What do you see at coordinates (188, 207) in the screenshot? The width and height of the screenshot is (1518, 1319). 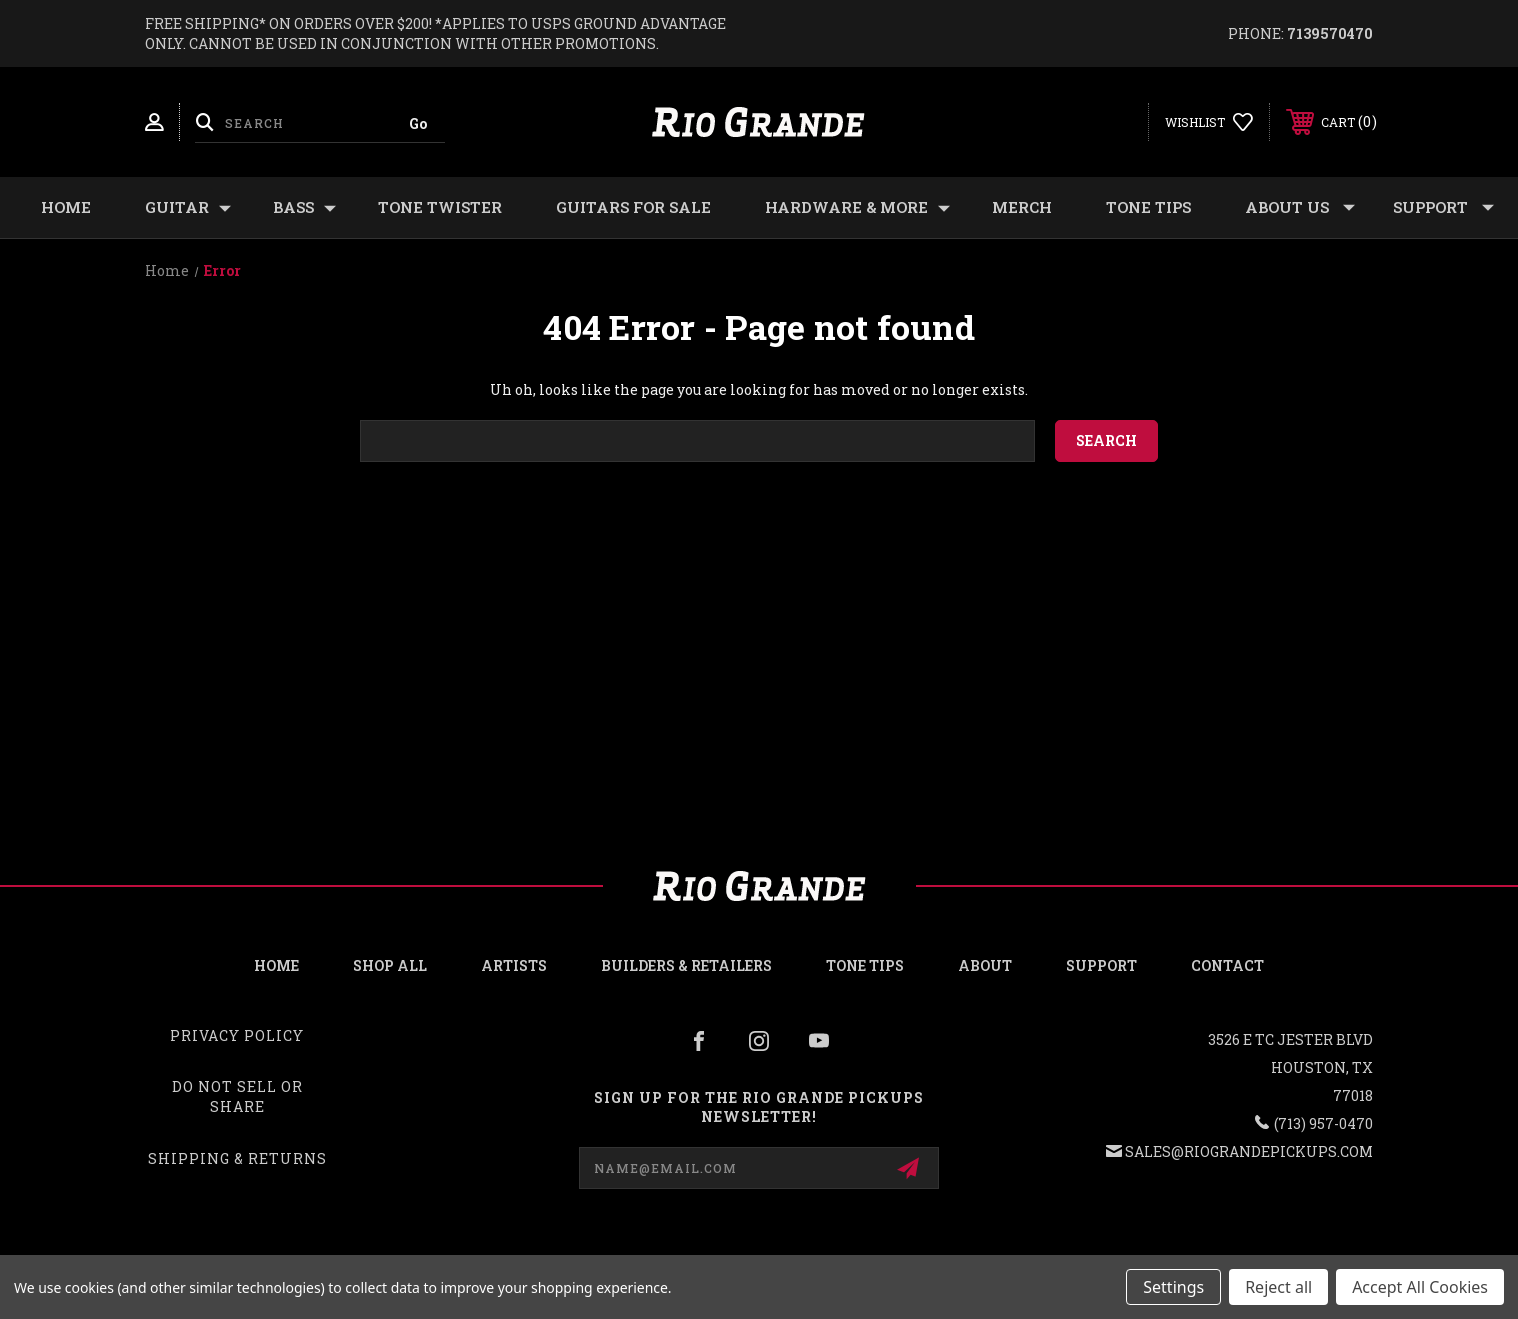 I see `GUITAR` at bounding box center [188, 207].